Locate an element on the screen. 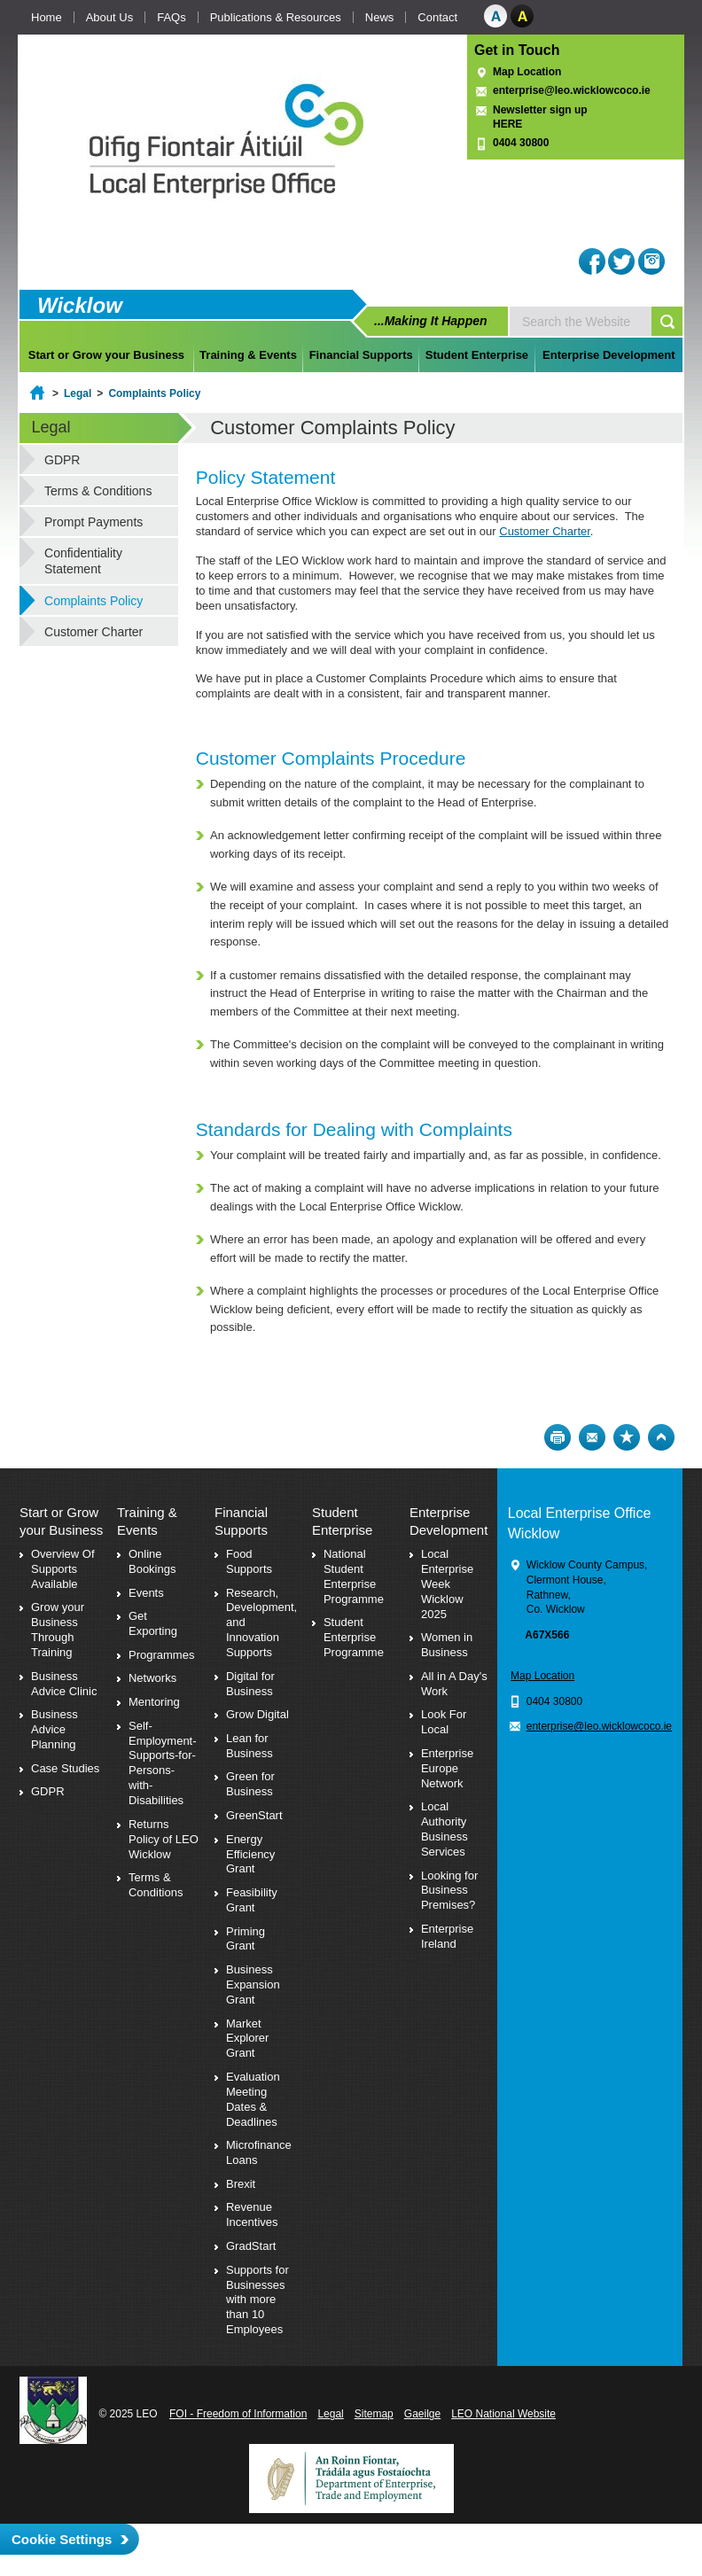 This screenshot has height=2576, width=702. Lean for Business is located at coordinates (249, 1746).